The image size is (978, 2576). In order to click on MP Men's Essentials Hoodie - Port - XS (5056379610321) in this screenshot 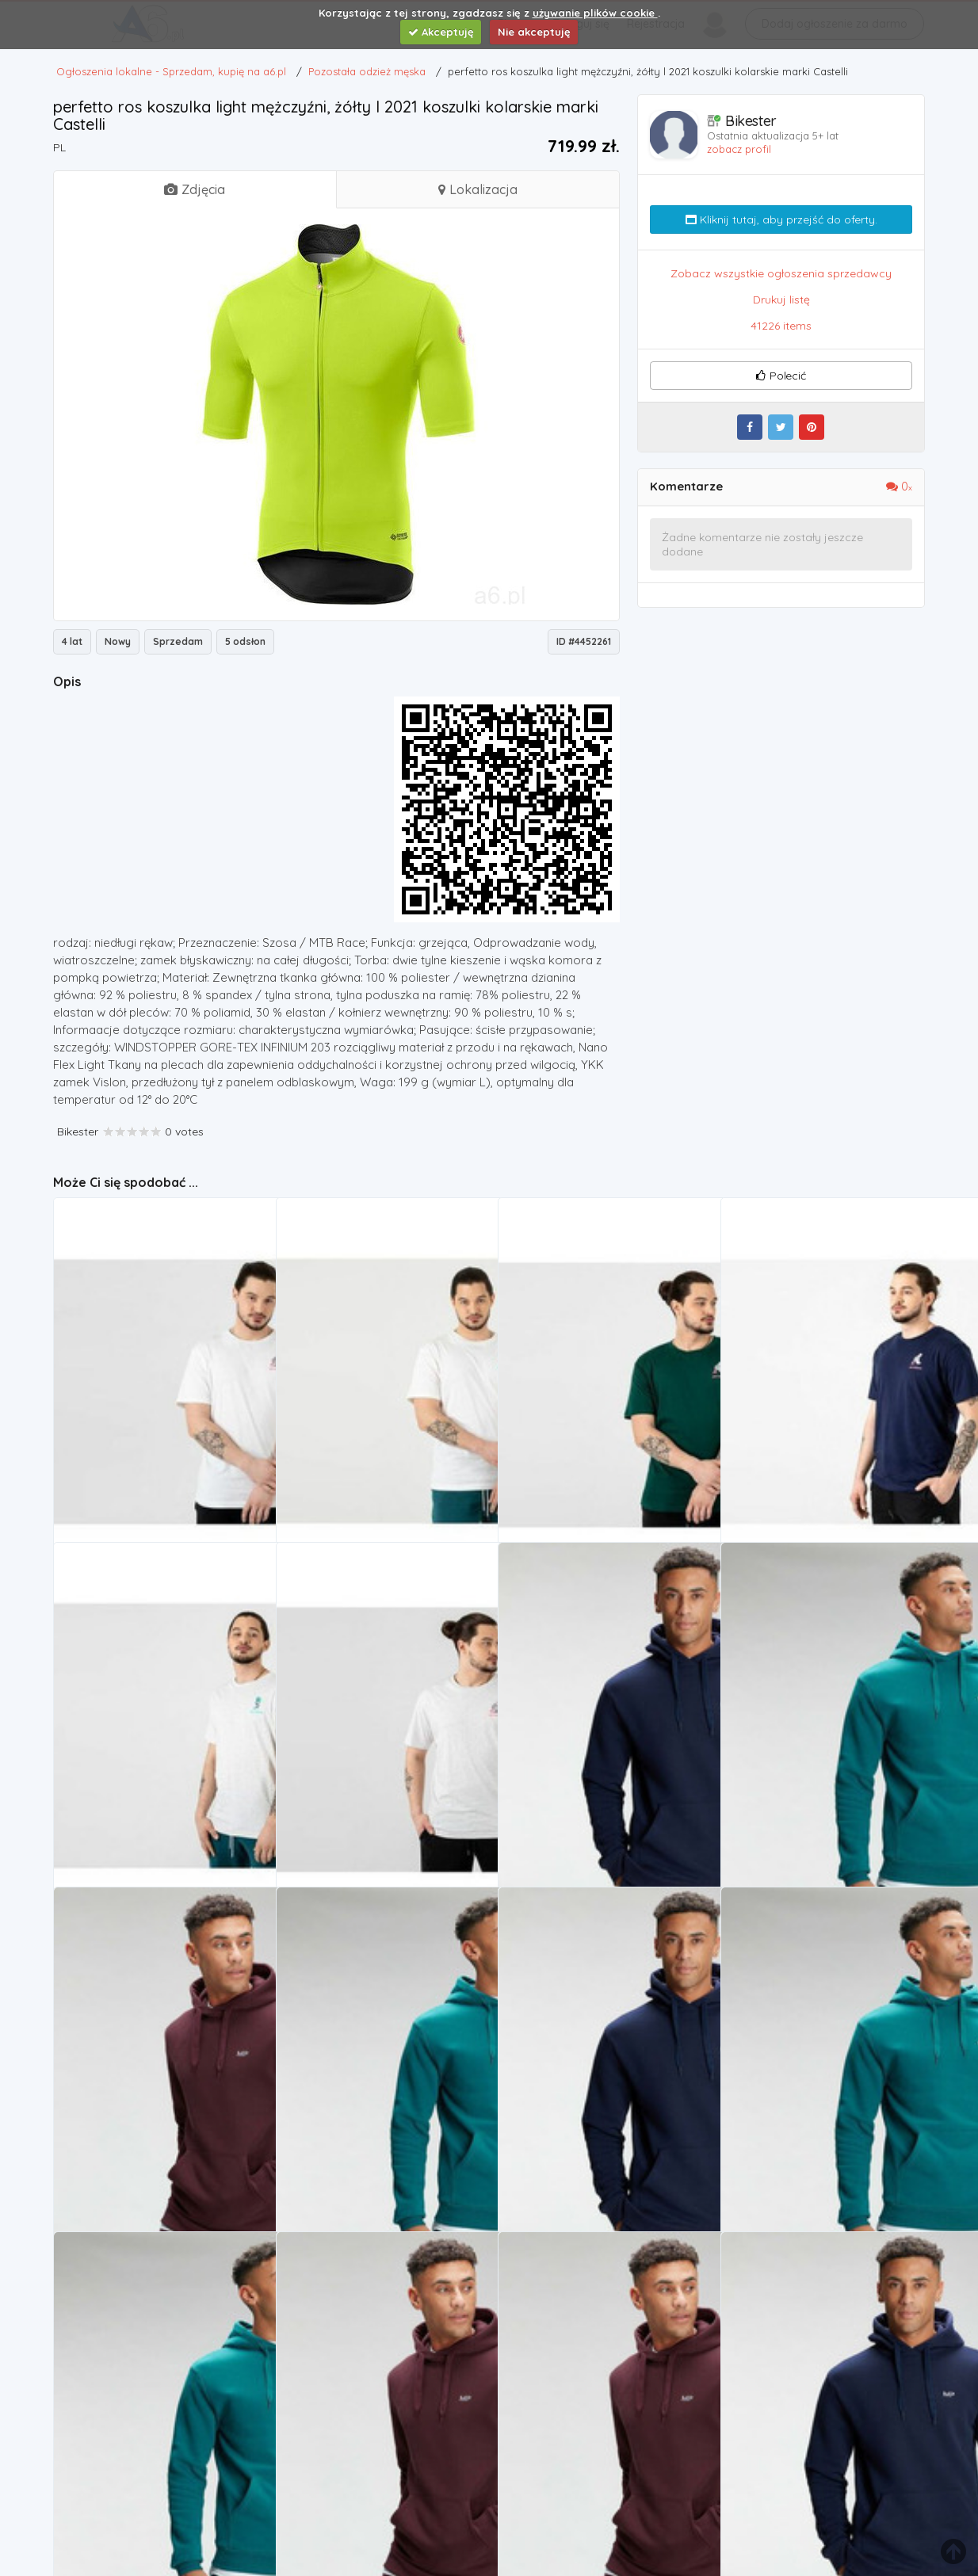, I will do `click(382, 2475)`.